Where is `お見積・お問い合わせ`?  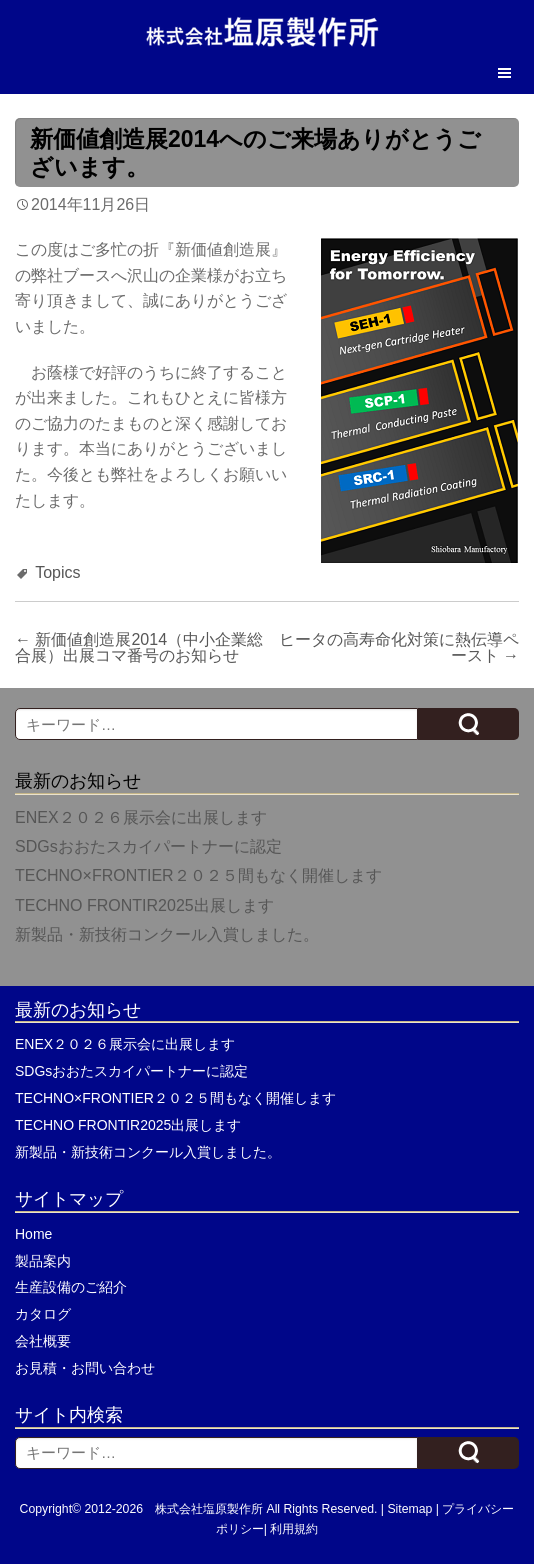
お見積・お問い合わせ is located at coordinates (85, 1368).